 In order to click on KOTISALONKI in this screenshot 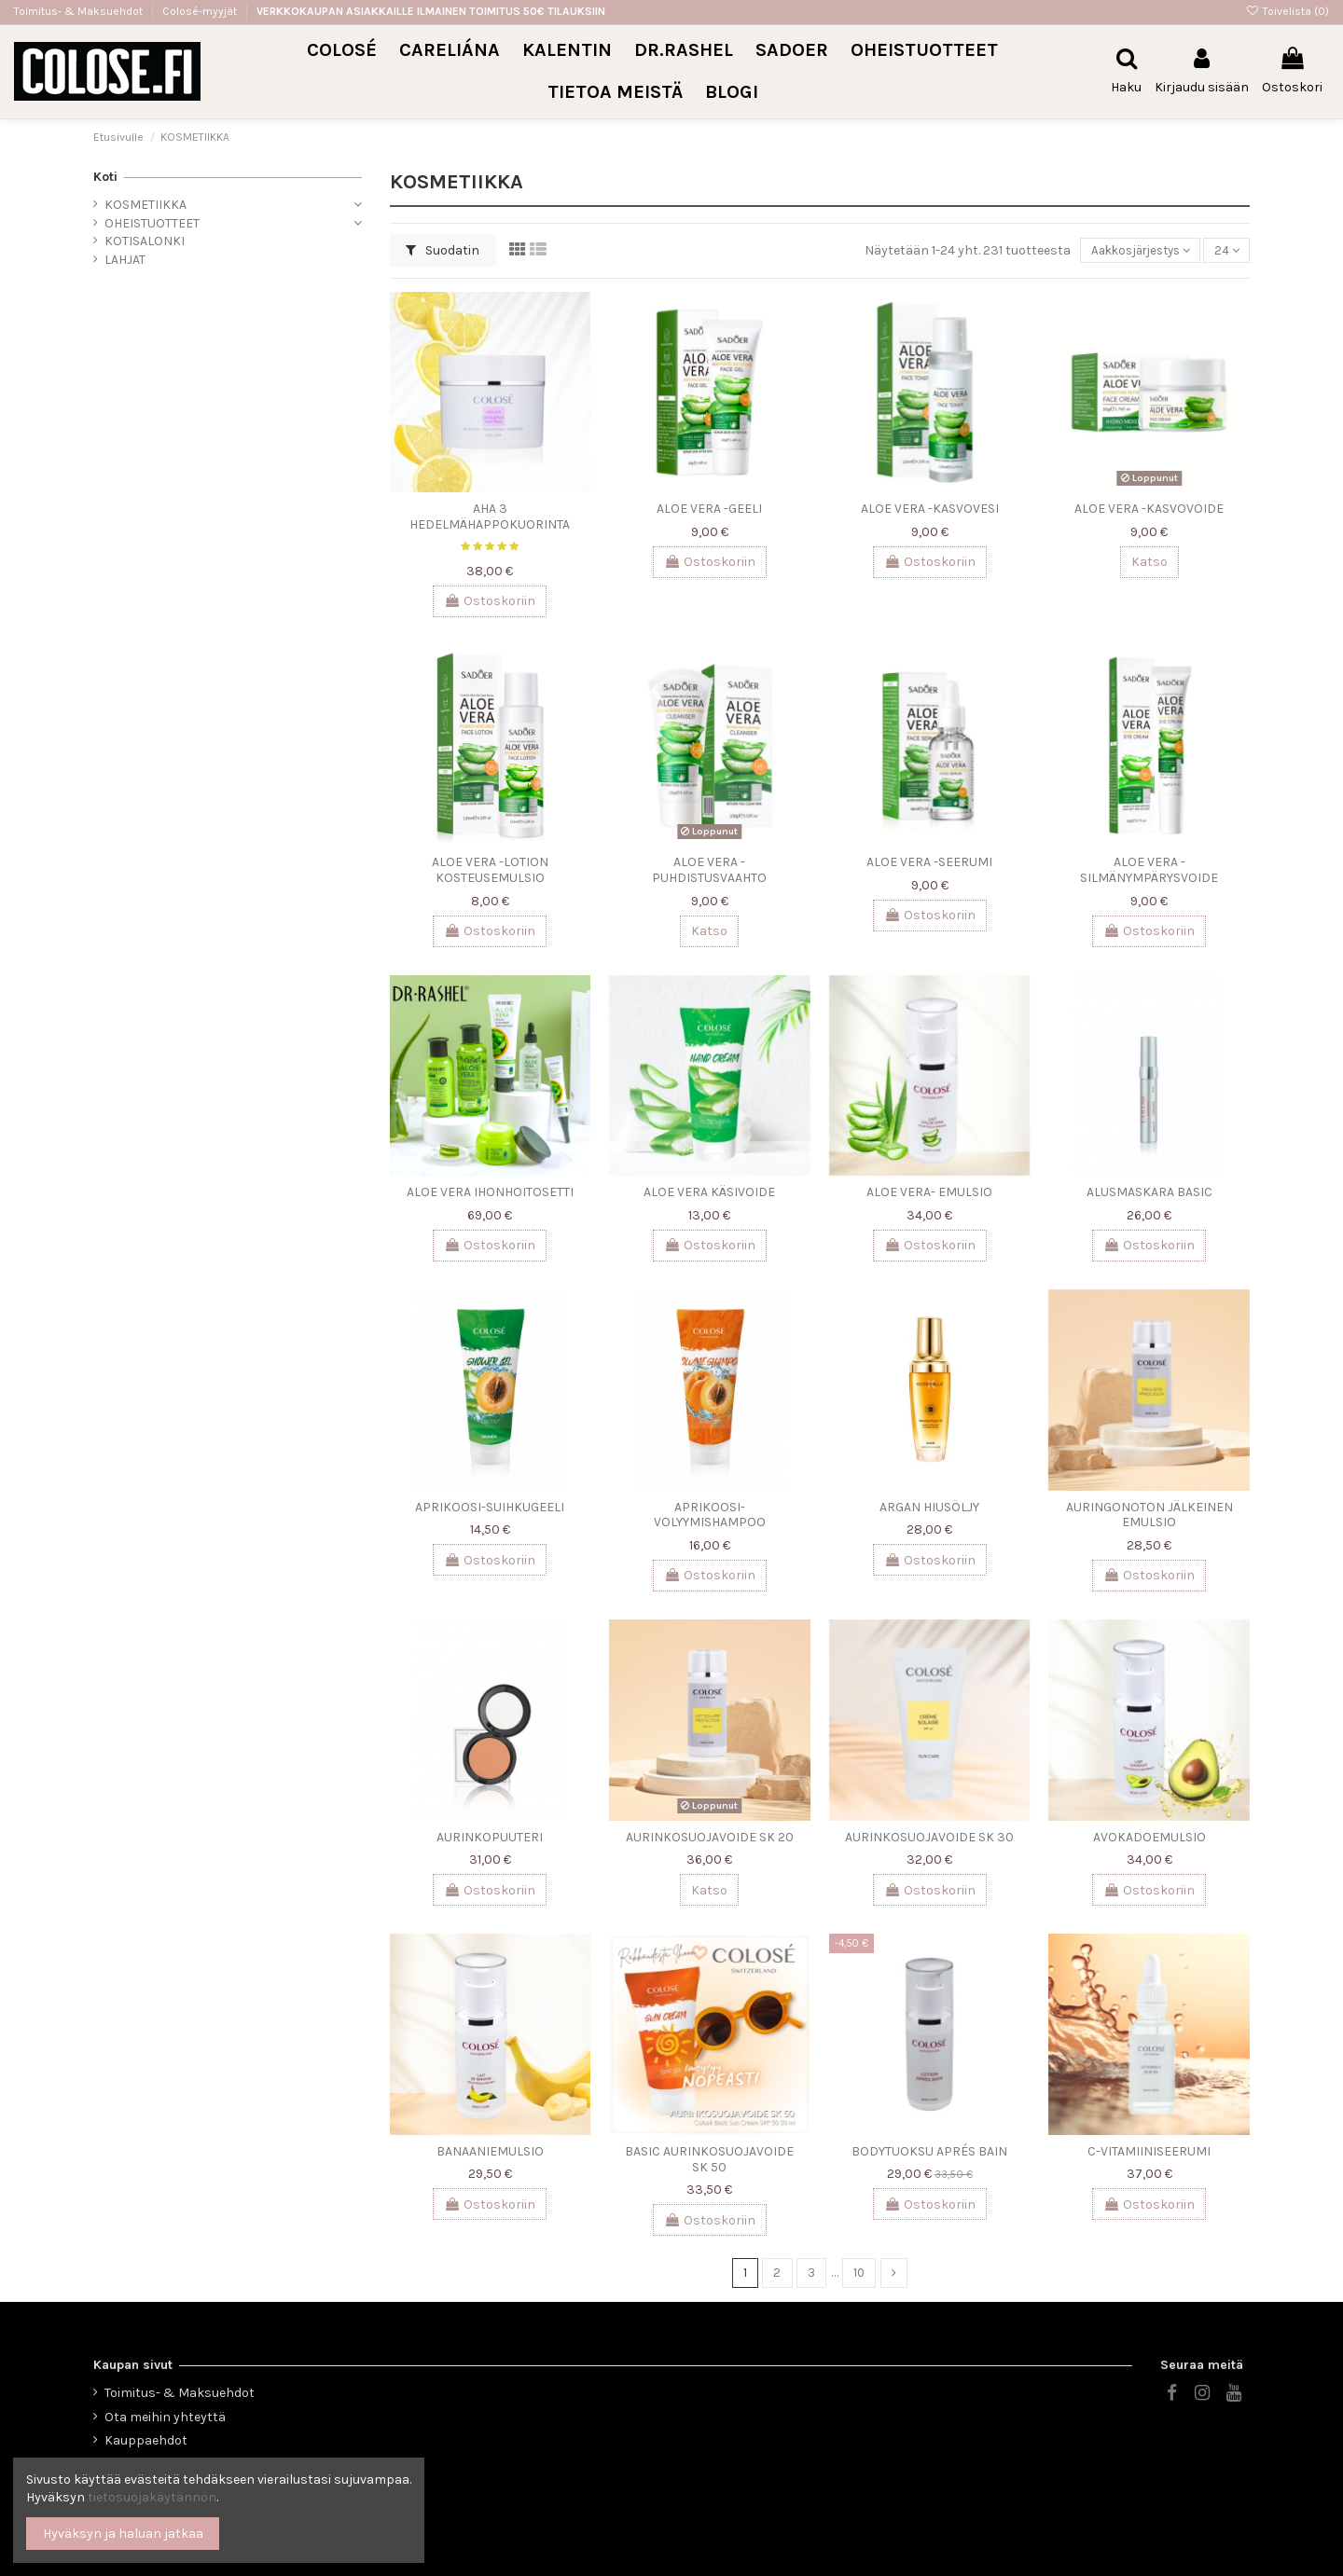, I will do `click(144, 241)`.